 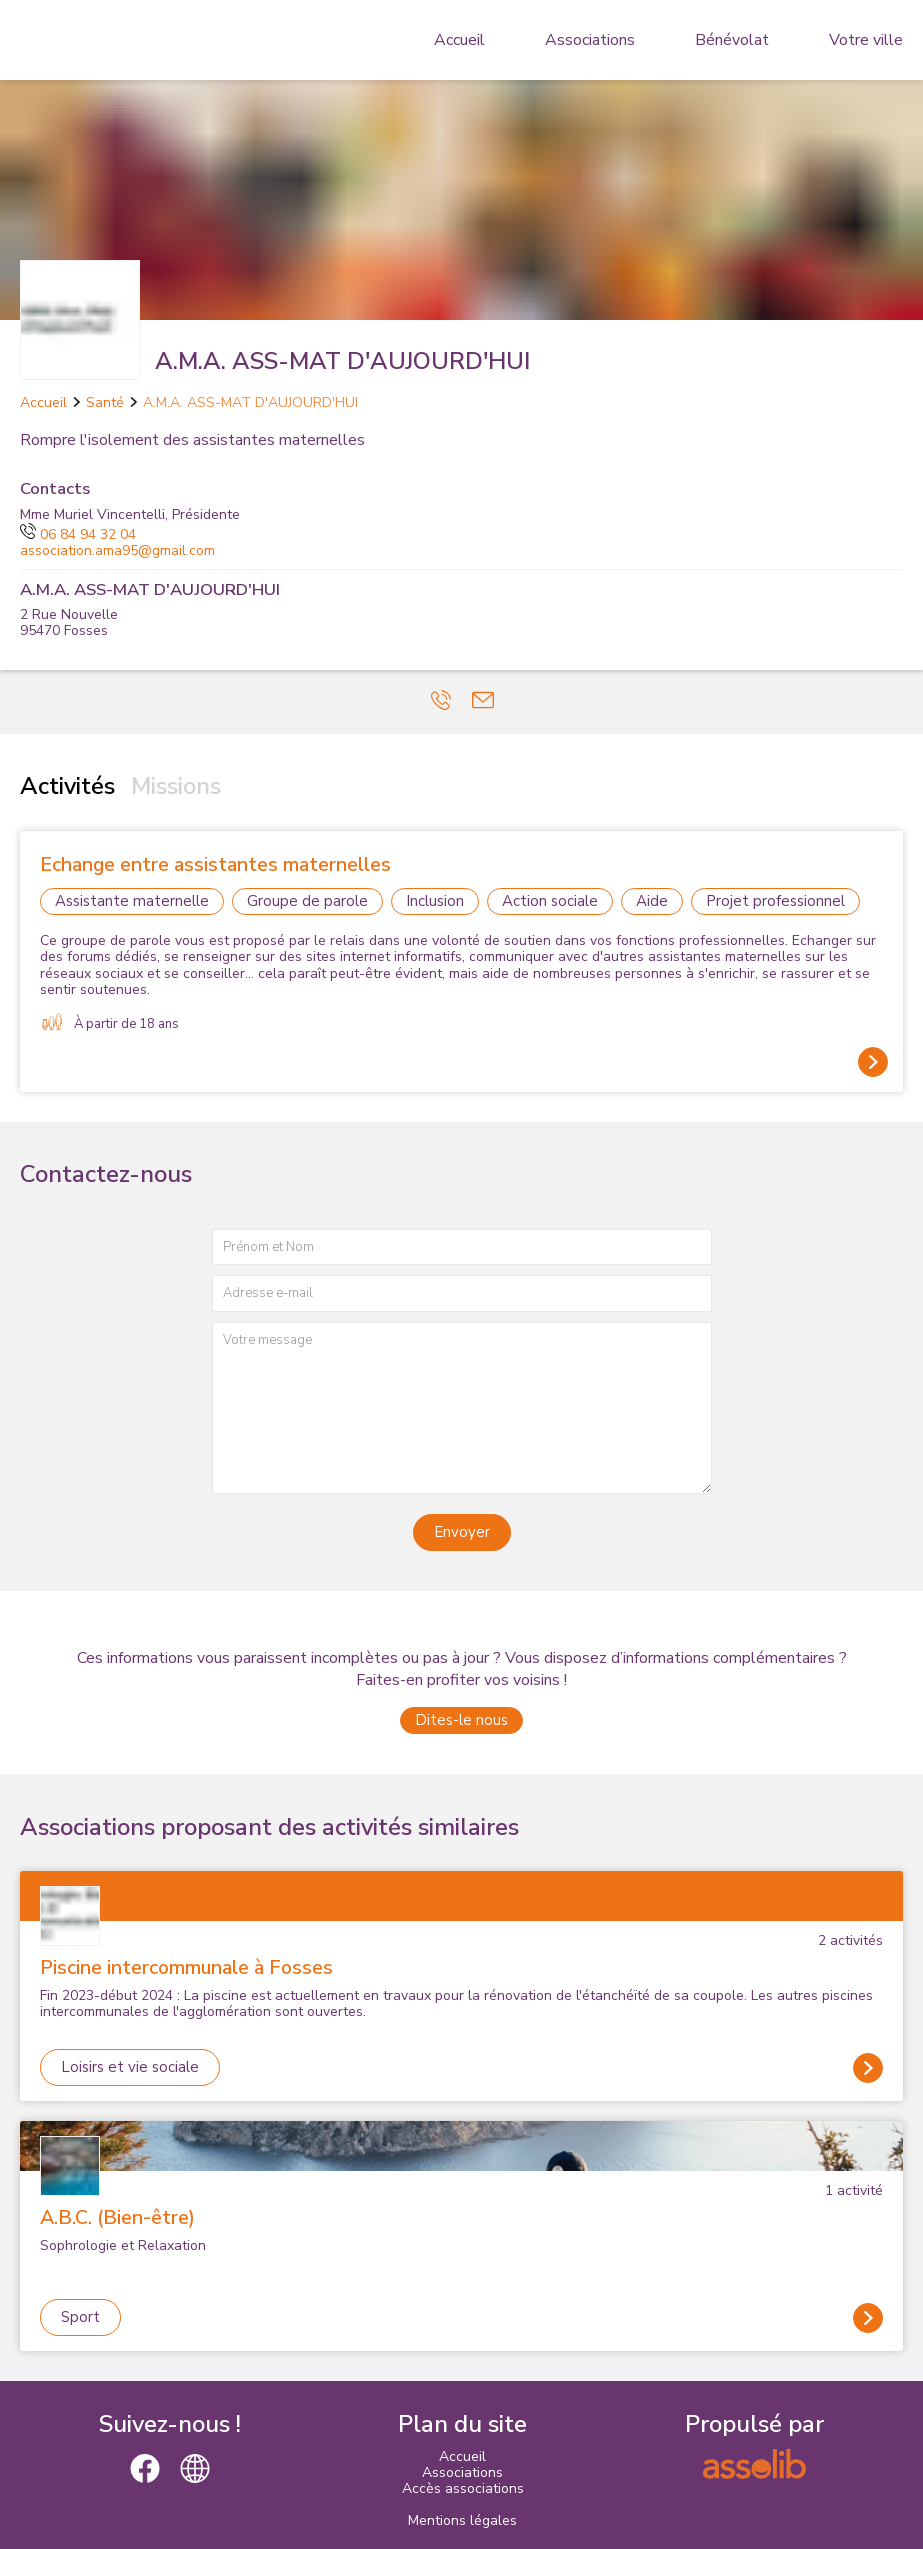 What do you see at coordinates (130, 2067) in the screenshot?
I see `Loisirs et vie sociale` at bounding box center [130, 2067].